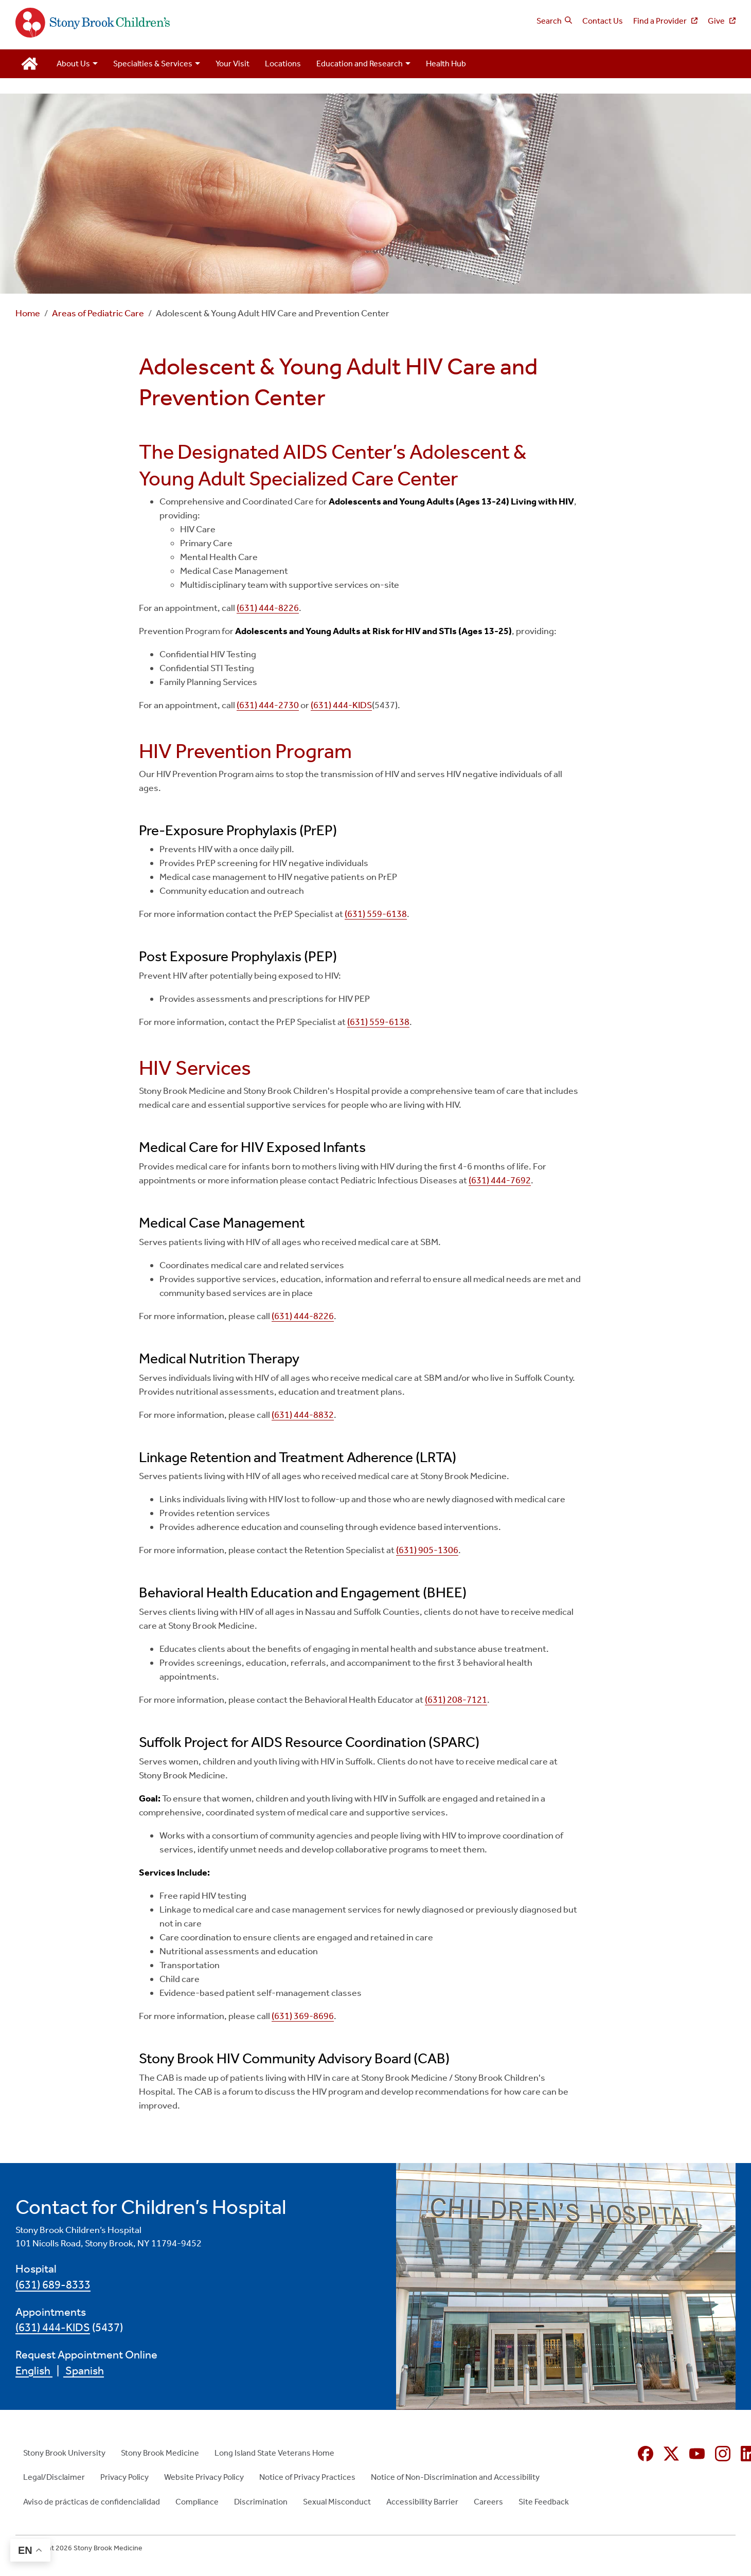 This screenshot has width=751, height=2576. I want to click on [Instagram (opens in new window)], so click(723, 2453).